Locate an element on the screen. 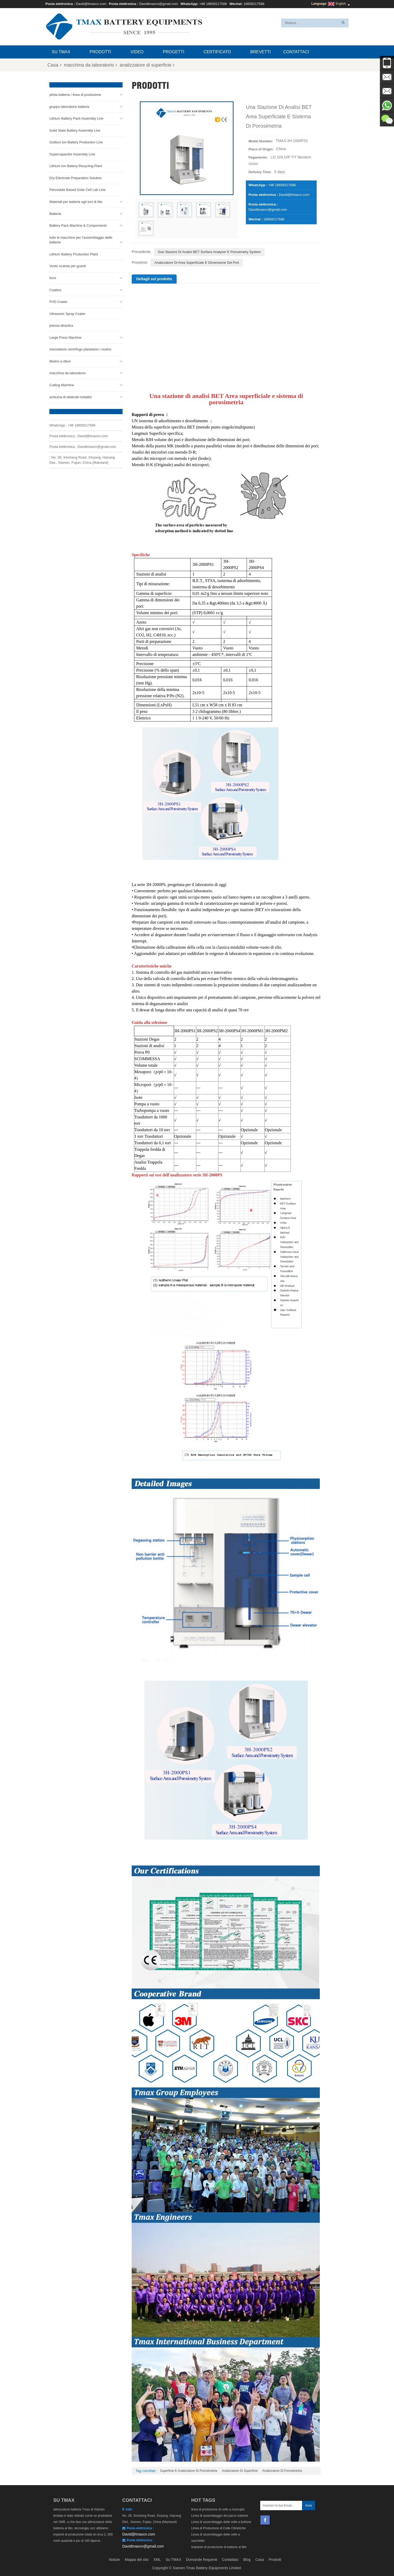 This screenshot has height=2576, width=394. Materiali per batterie agli ioni di litio is located at coordinates (75, 201).